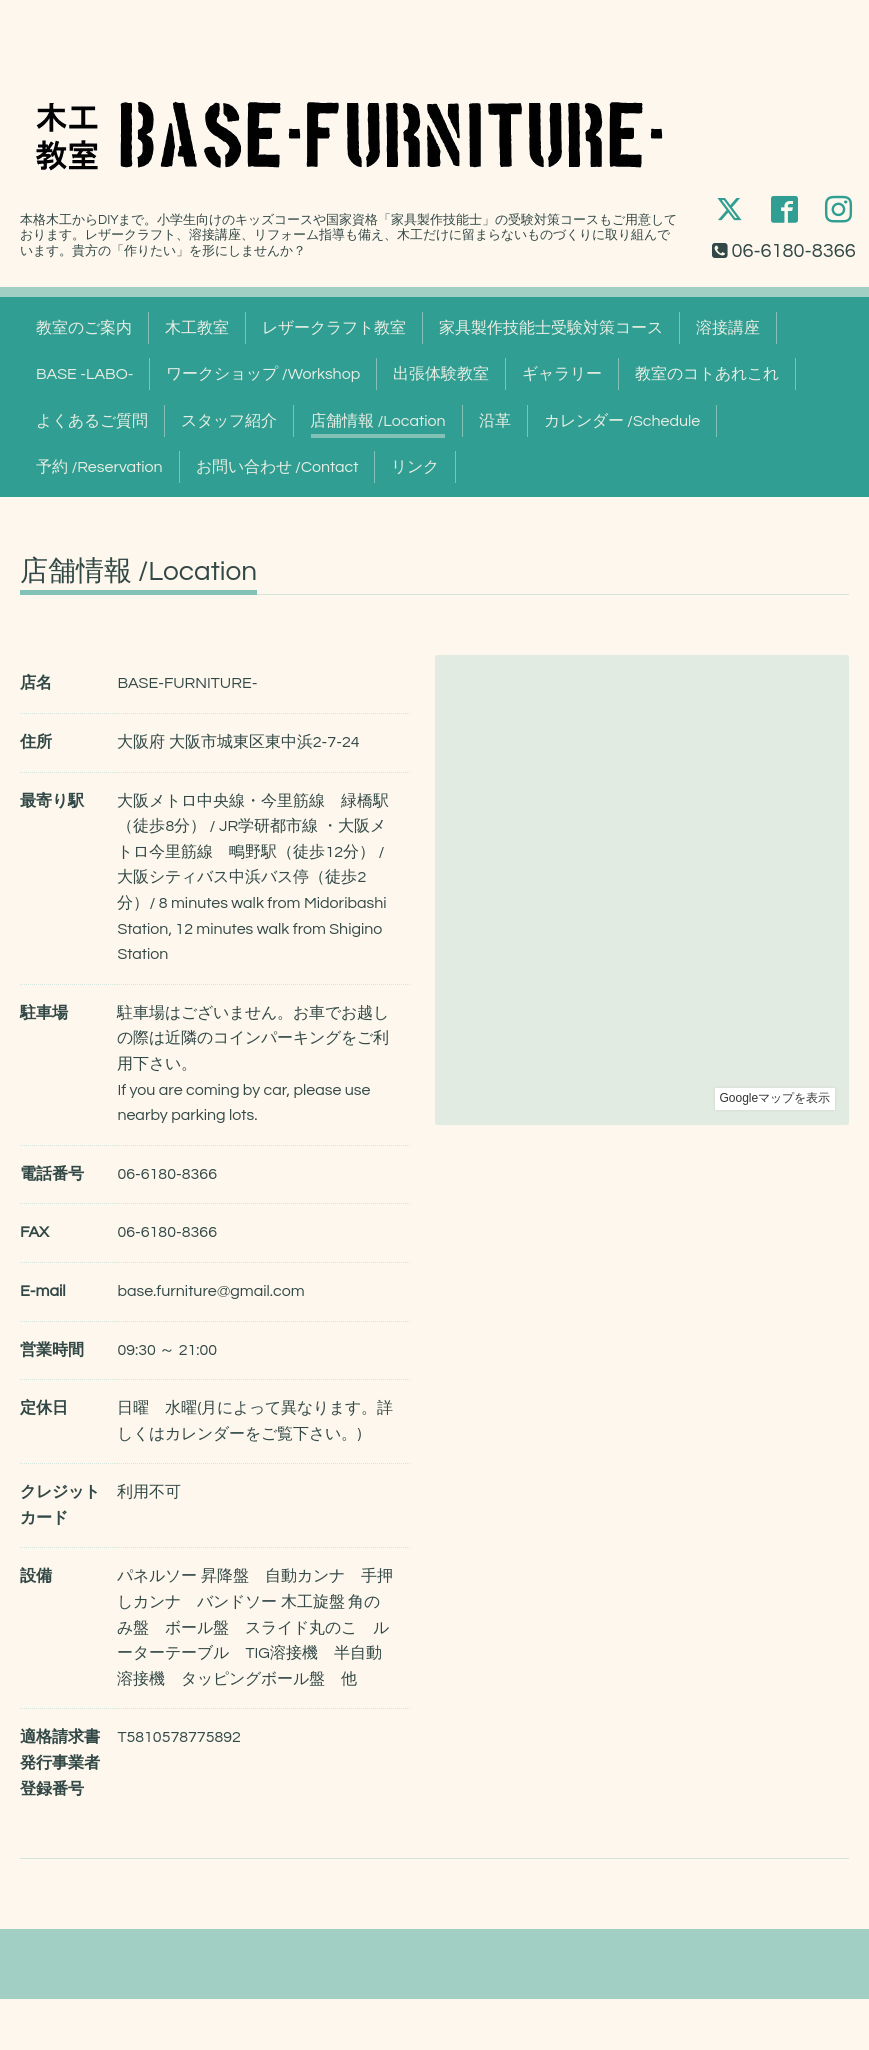  I want to click on カレンダー /Schedule, so click(622, 421).